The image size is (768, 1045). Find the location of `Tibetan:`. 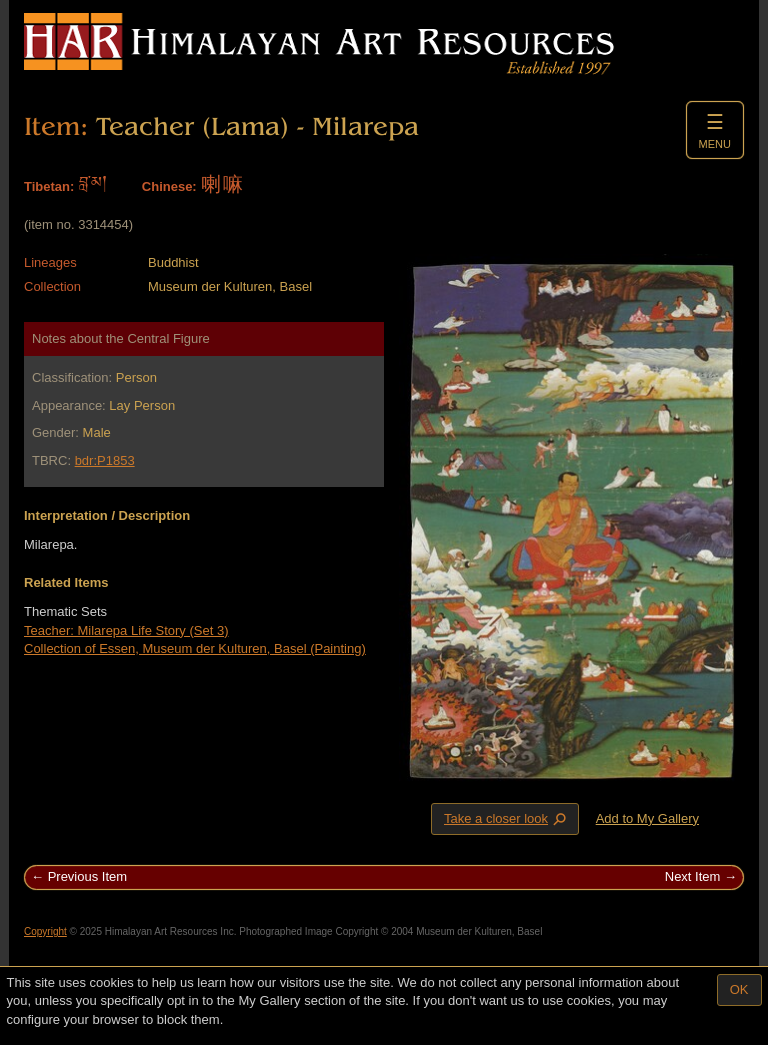

Tibetan: is located at coordinates (49, 186).